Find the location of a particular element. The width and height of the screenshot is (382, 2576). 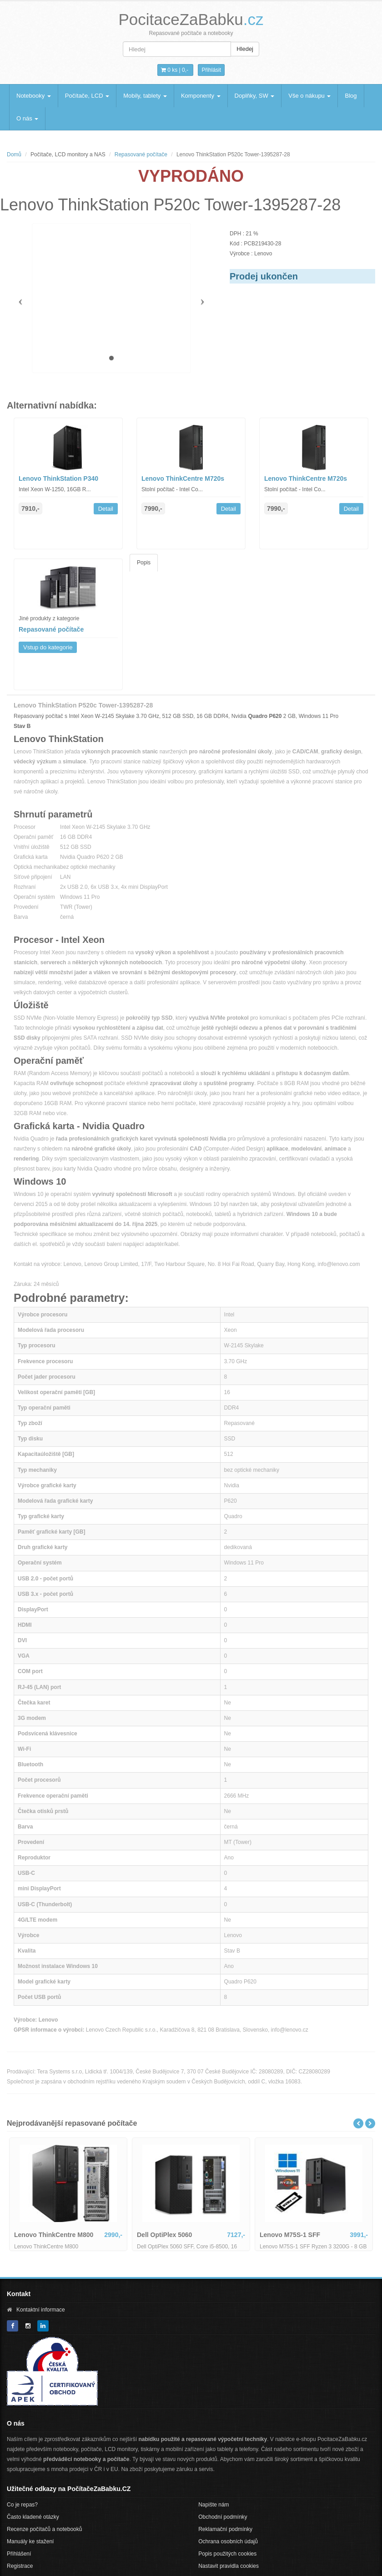

O nás is located at coordinates (27, 118).